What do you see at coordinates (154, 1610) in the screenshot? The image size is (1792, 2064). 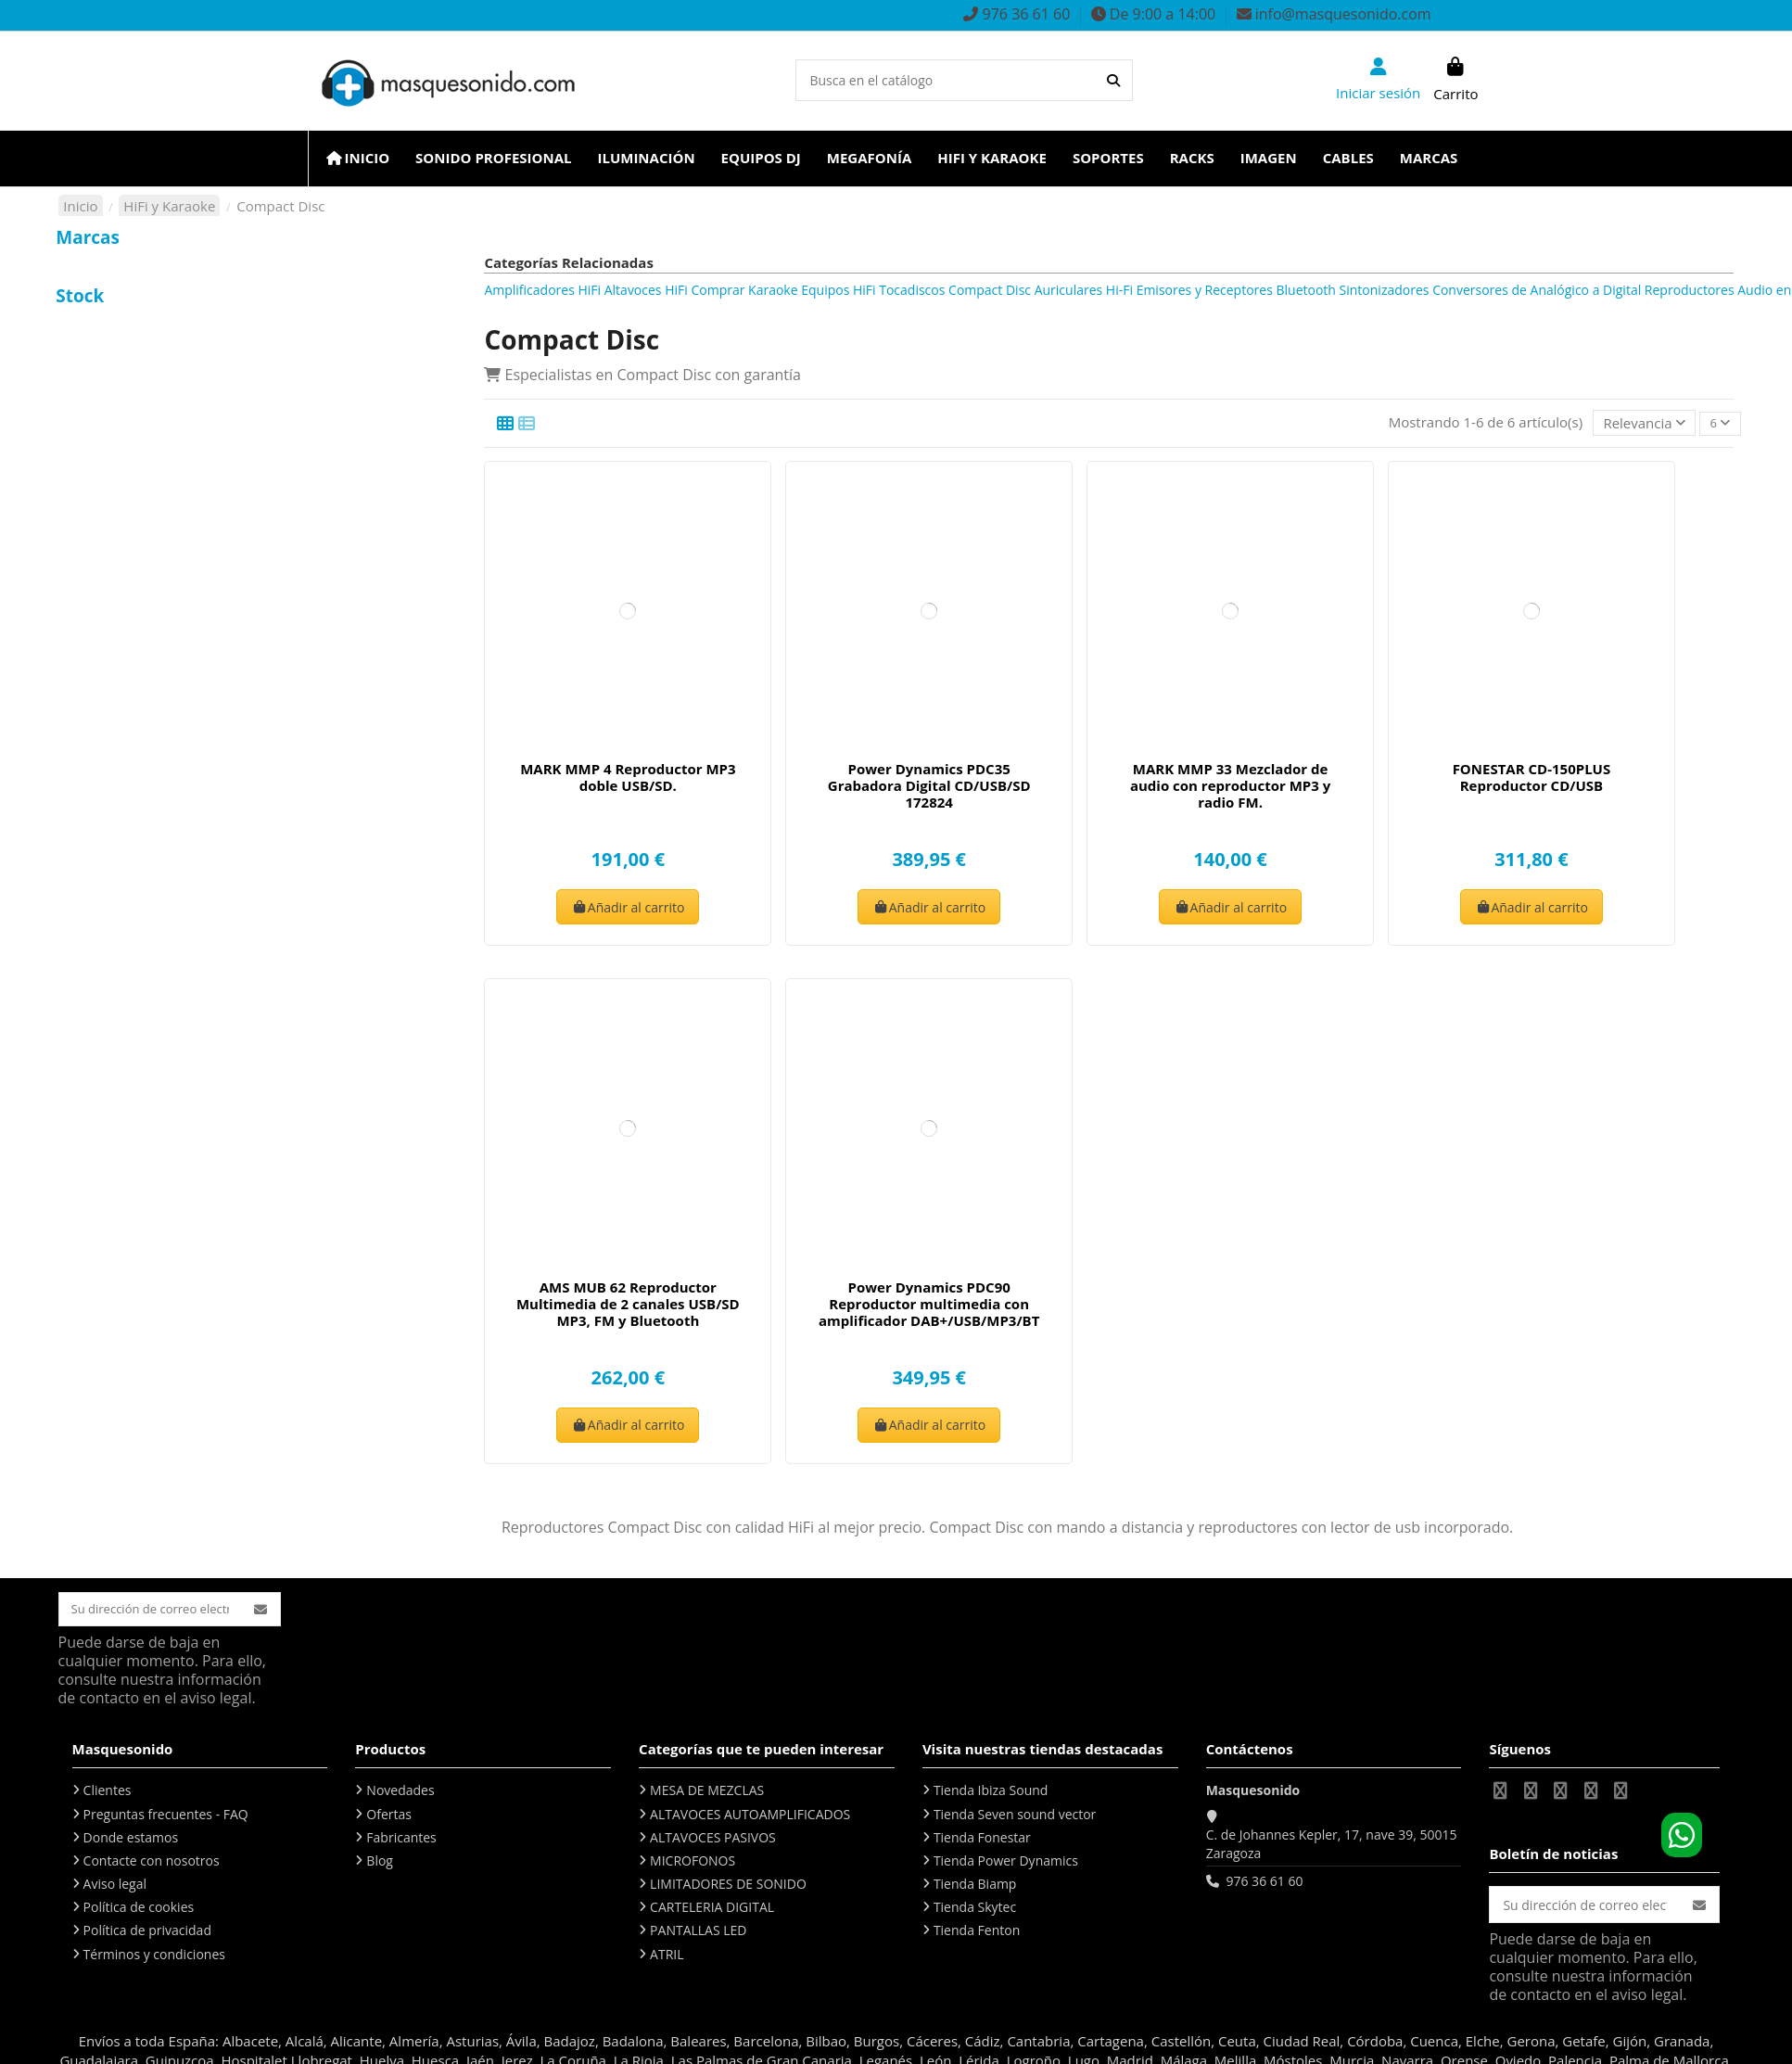 I see `[Su dirección de correo electrónico]` at bounding box center [154, 1610].